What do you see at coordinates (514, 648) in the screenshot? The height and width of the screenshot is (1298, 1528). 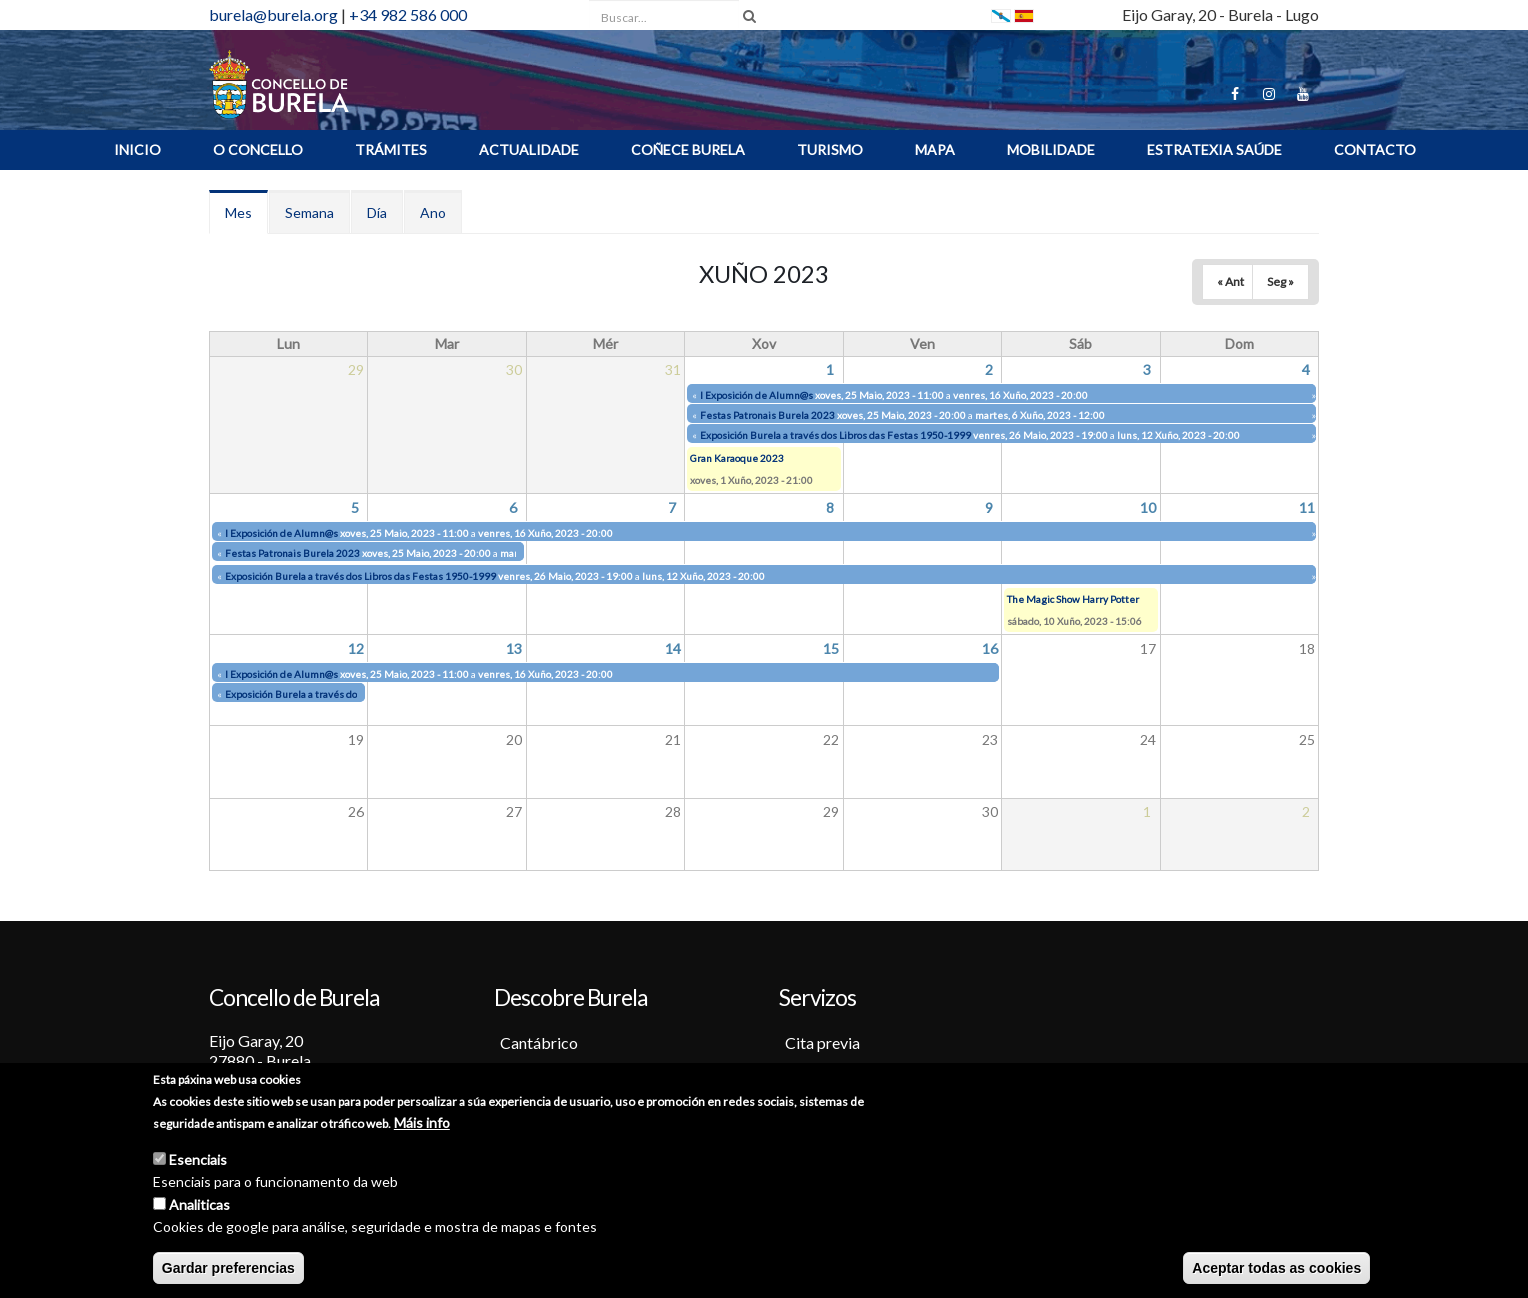 I see `13` at bounding box center [514, 648].